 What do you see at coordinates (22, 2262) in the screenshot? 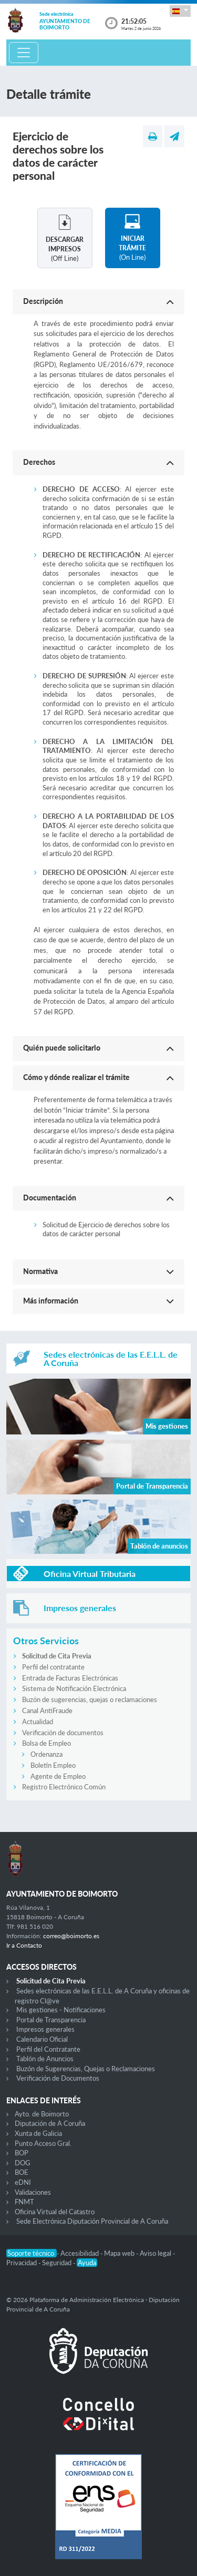
I see `Privacidad` at bounding box center [22, 2262].